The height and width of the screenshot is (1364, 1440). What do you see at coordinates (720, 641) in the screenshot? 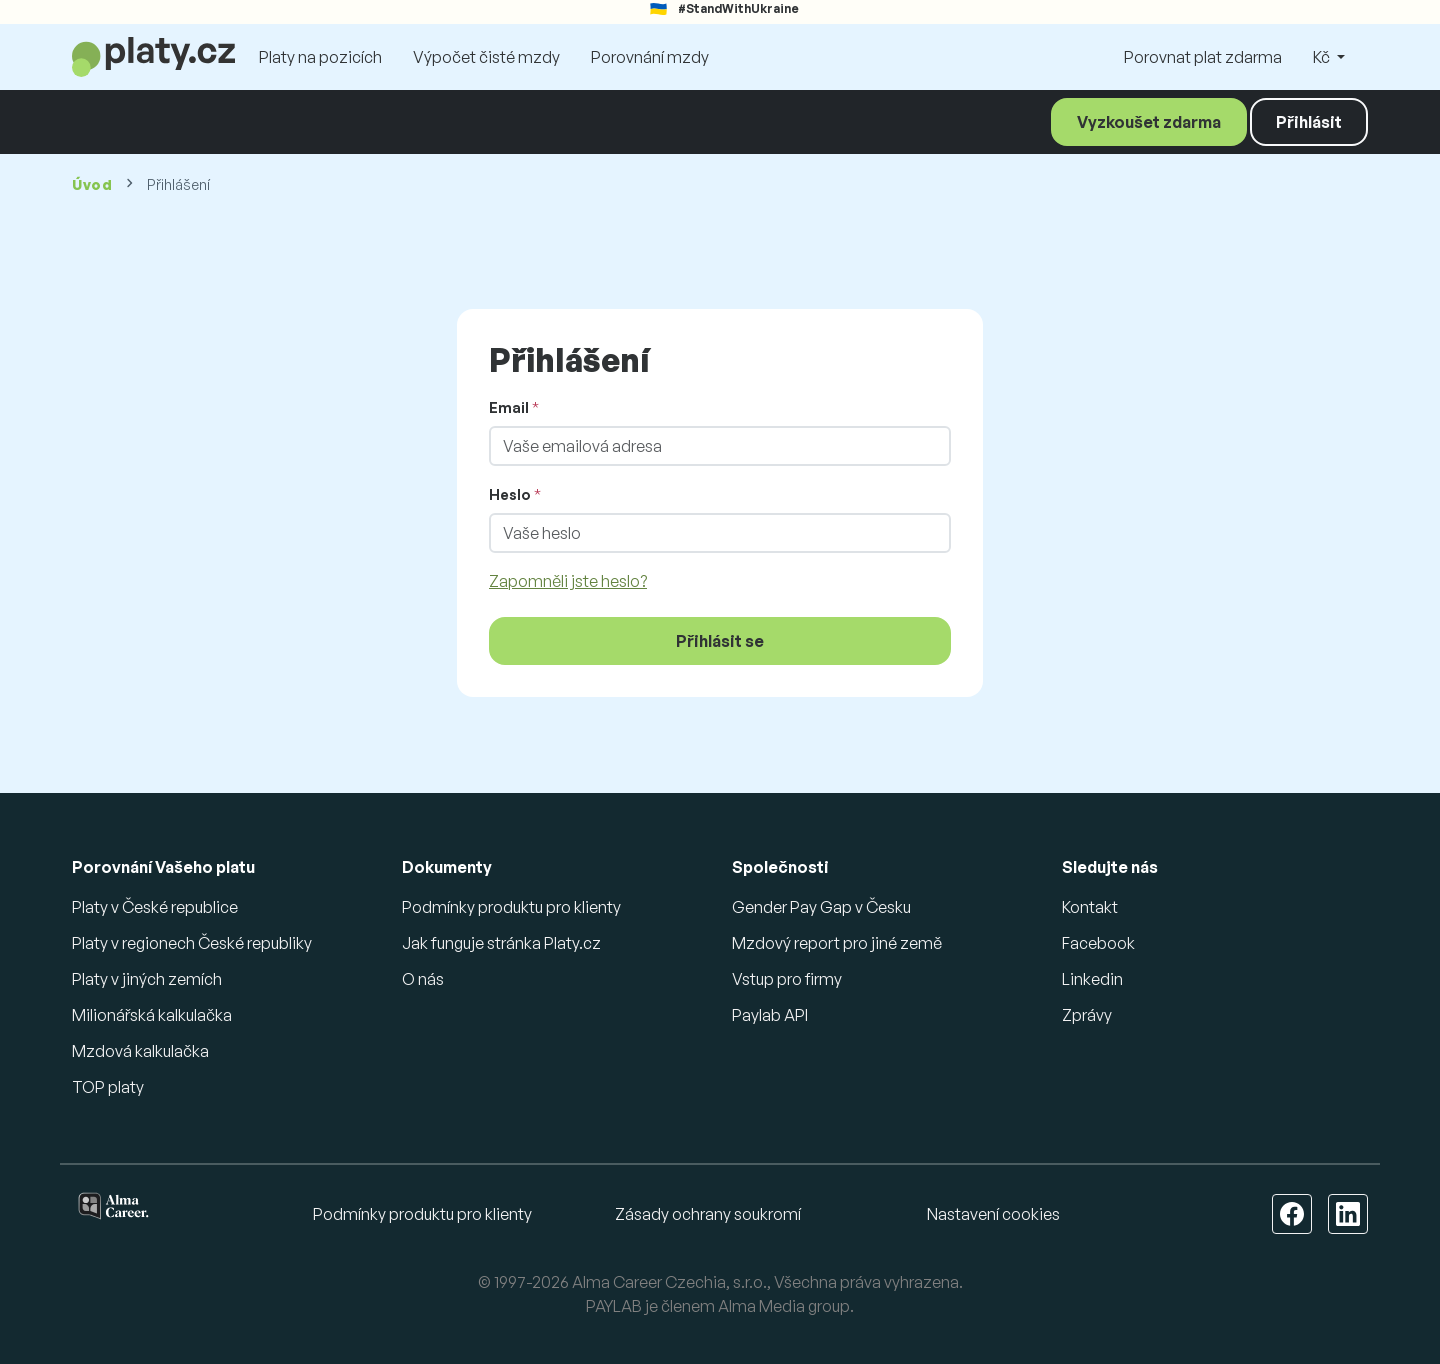
I see `Přihlásit se` at bounding box center [720, 641].